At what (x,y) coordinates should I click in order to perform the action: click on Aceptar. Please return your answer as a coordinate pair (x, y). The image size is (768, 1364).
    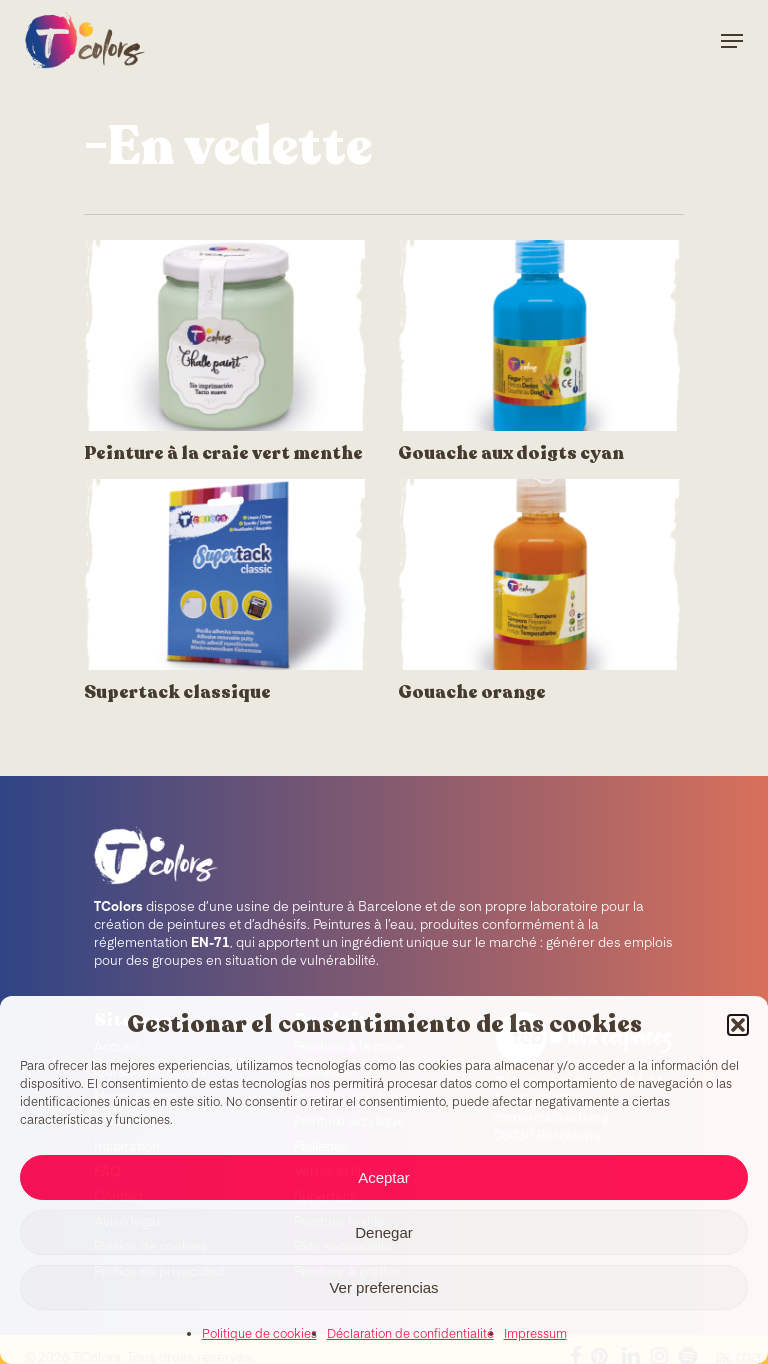
    Looking at the image, I should click on (384, 1177).